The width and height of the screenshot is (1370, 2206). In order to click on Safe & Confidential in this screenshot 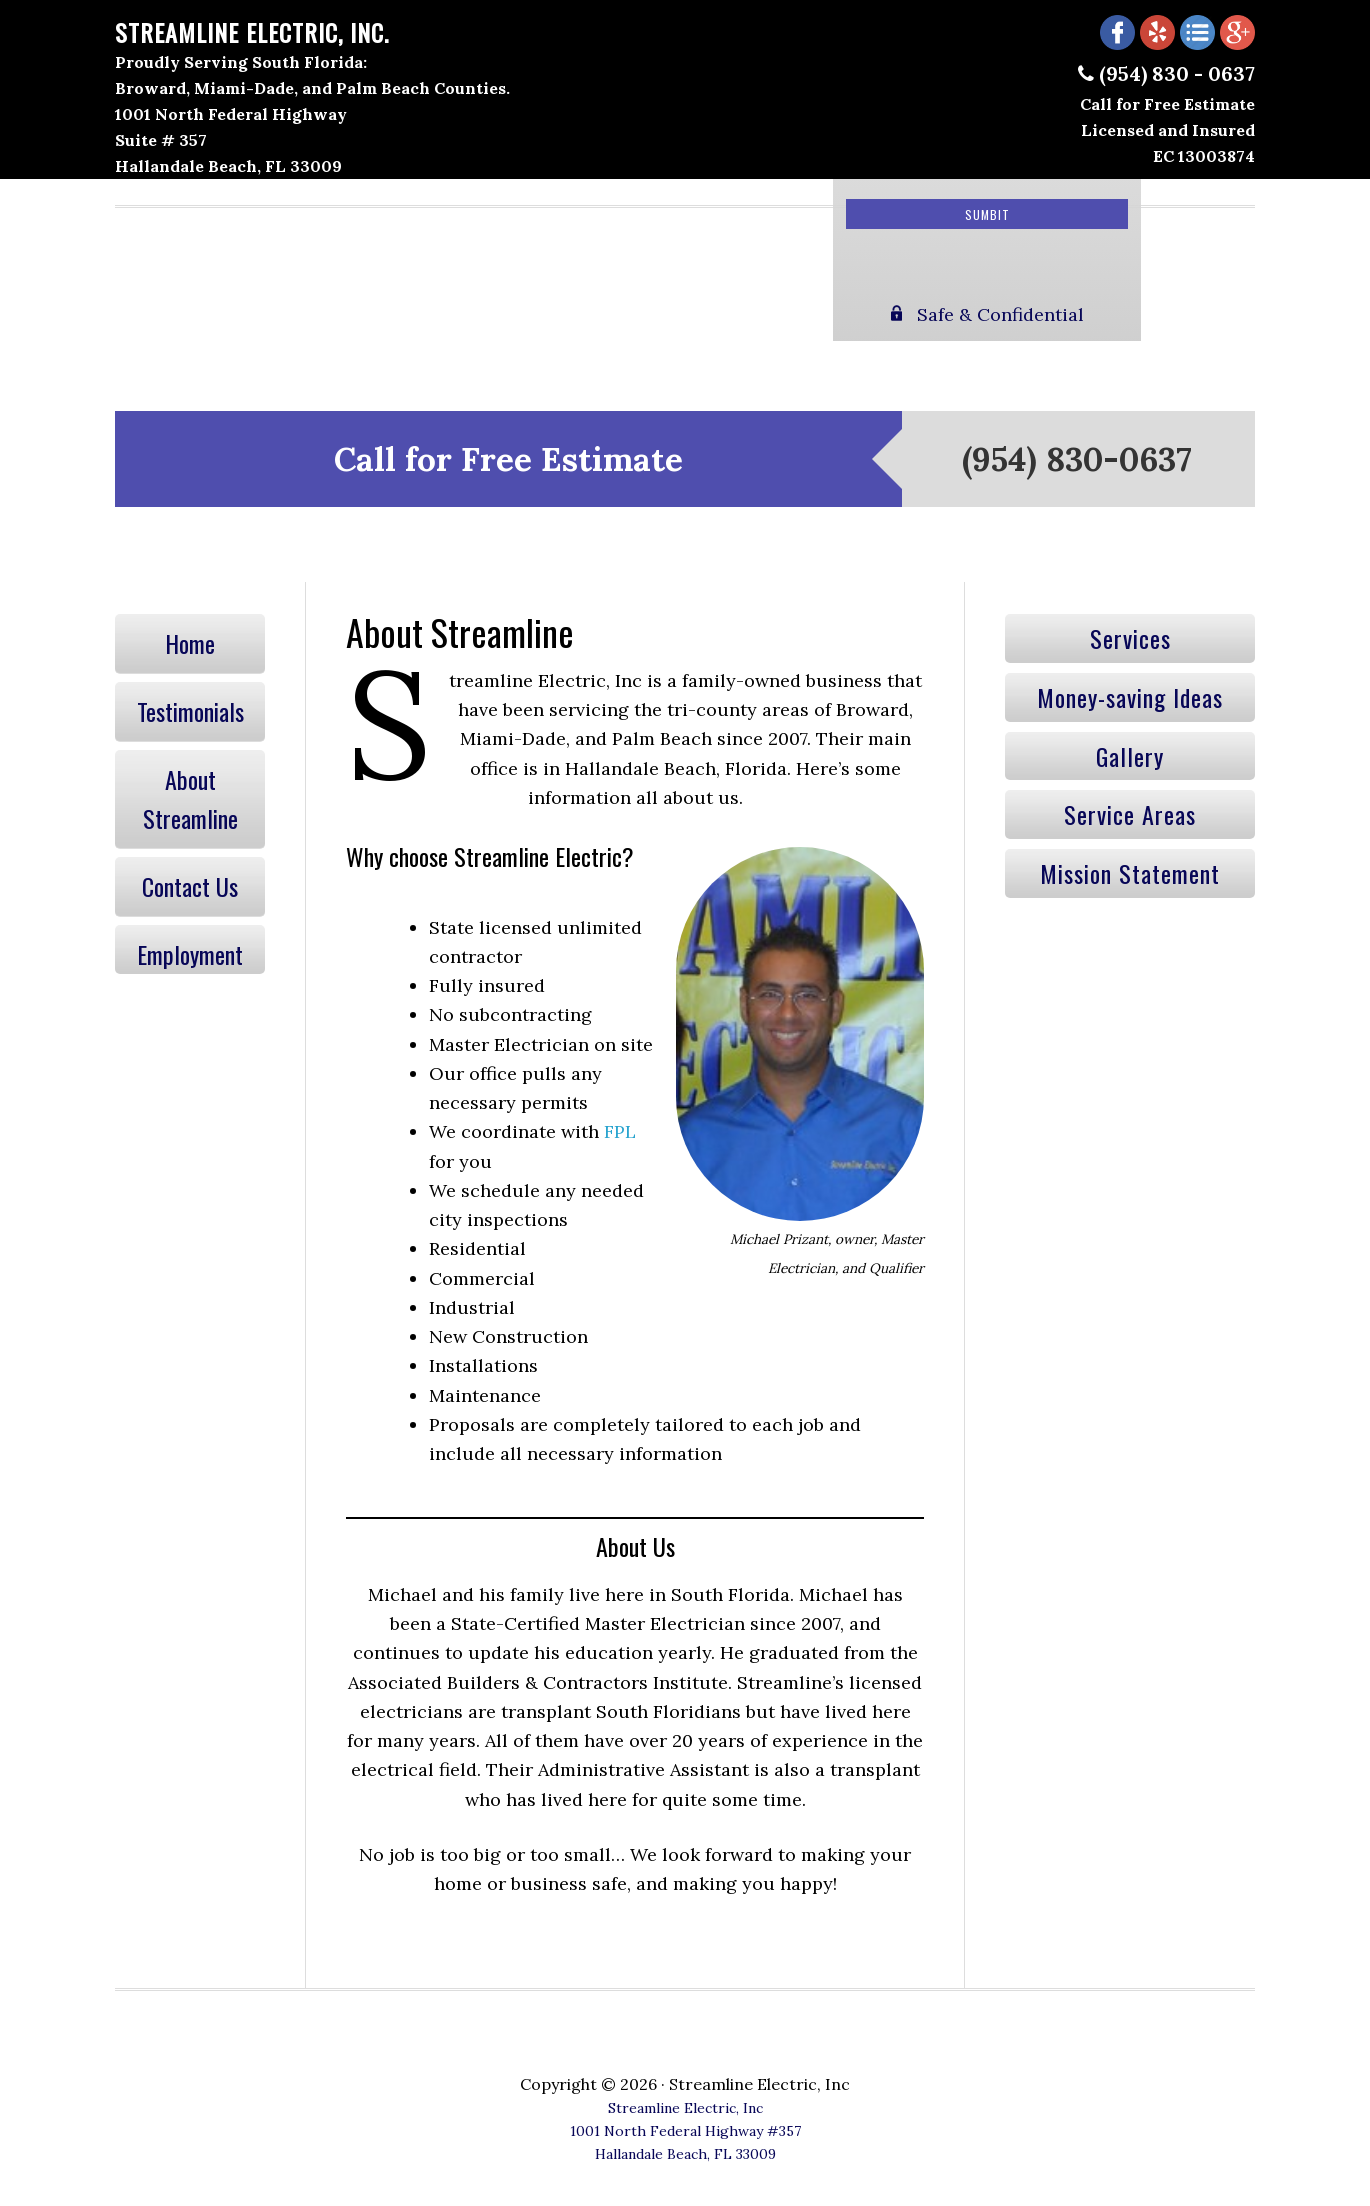, I will do `click(987, 314)`.